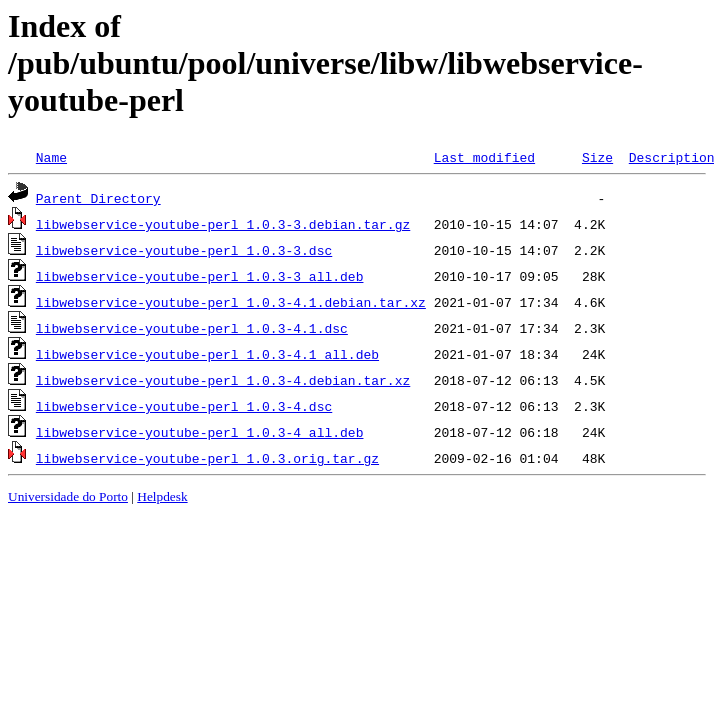 The height and width of the screenshot is (720, 714). What do you see at coordinates (200, 432) in the screenshot?
I see `libwebservice-youtube-perl_1.0.3-4_all.deb` at bounding box center [200, 432].